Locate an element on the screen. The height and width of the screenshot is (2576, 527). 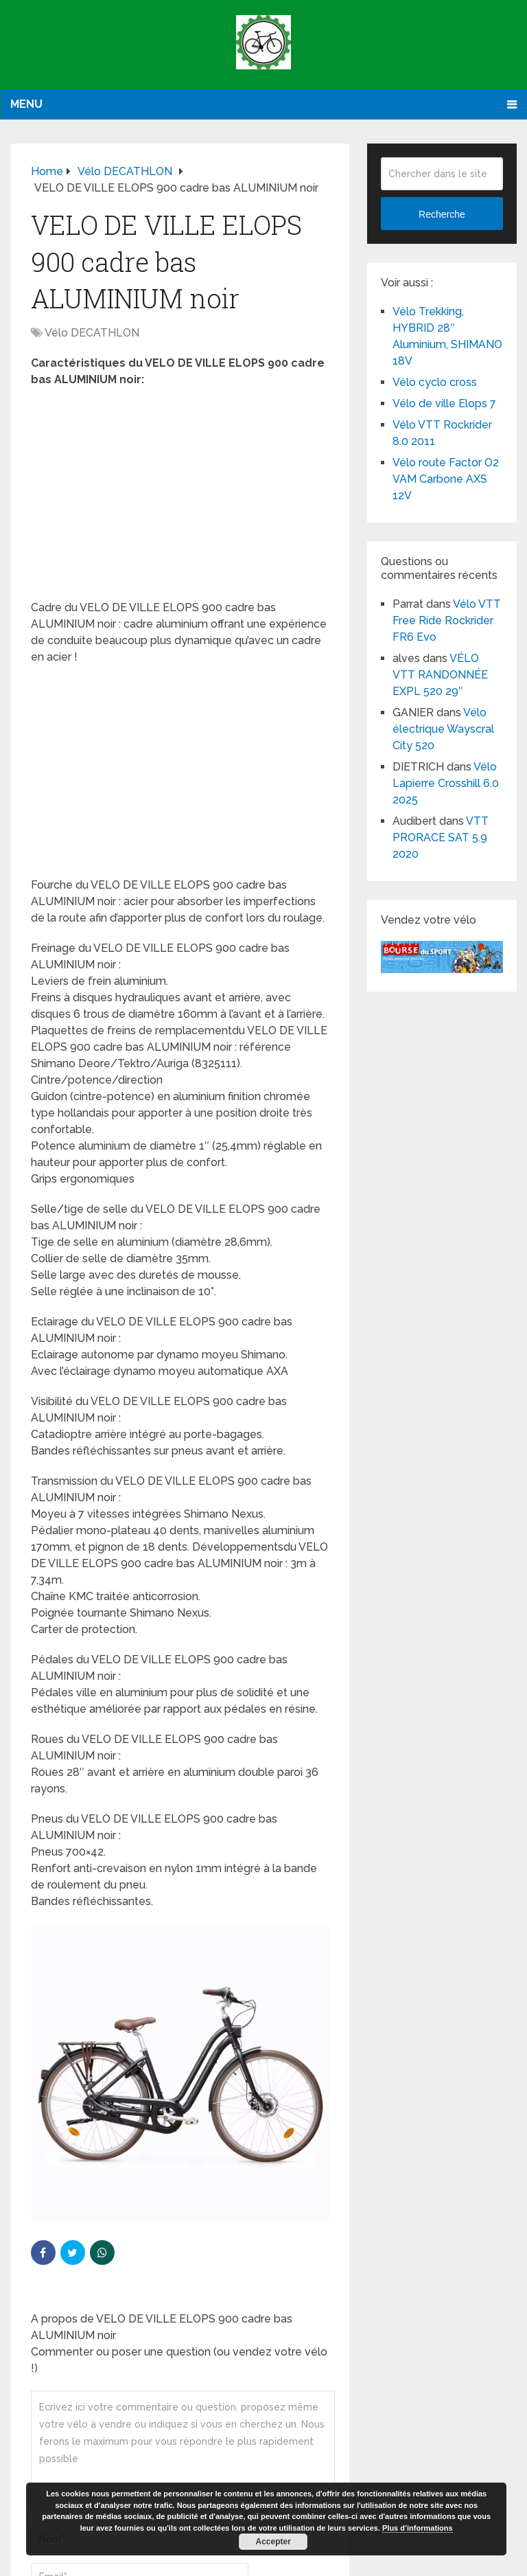
Vélo VTT Free Ride Rockrider FR6 Evo is located at coordinates (447, 620).